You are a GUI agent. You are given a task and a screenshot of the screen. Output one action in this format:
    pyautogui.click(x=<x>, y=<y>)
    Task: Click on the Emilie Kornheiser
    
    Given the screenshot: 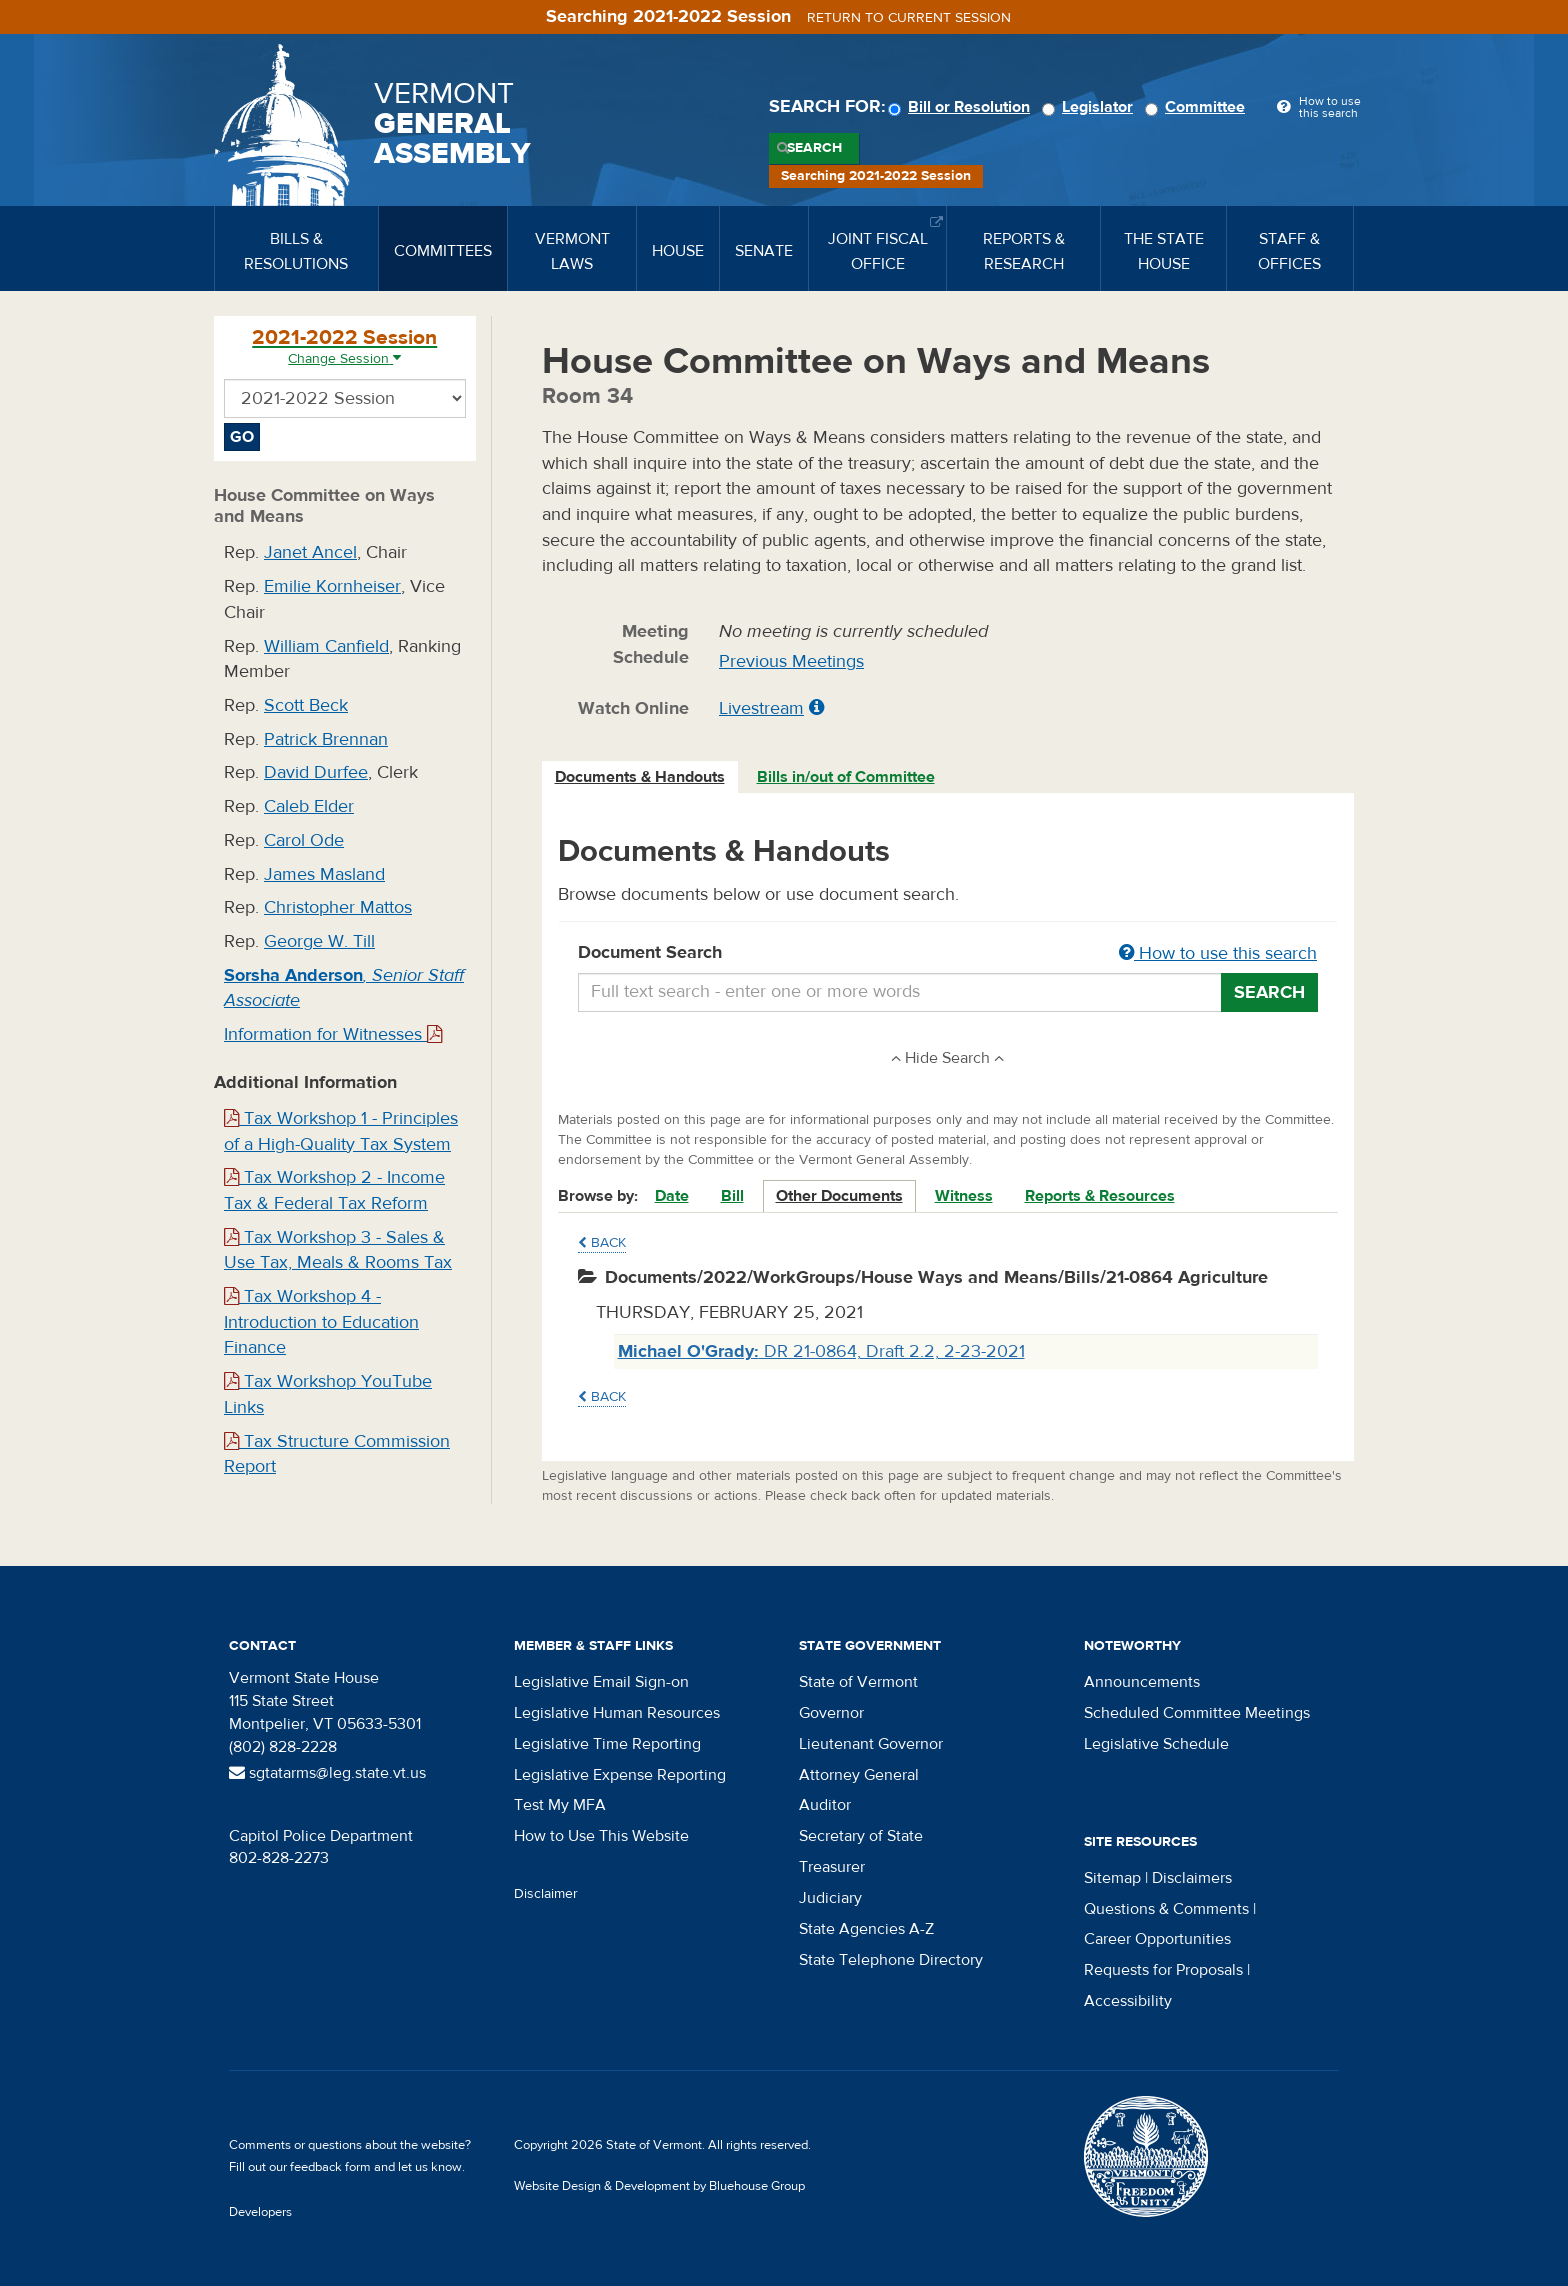 What is the action you would take?
    pyautogui.click(x=332, y=586)
    